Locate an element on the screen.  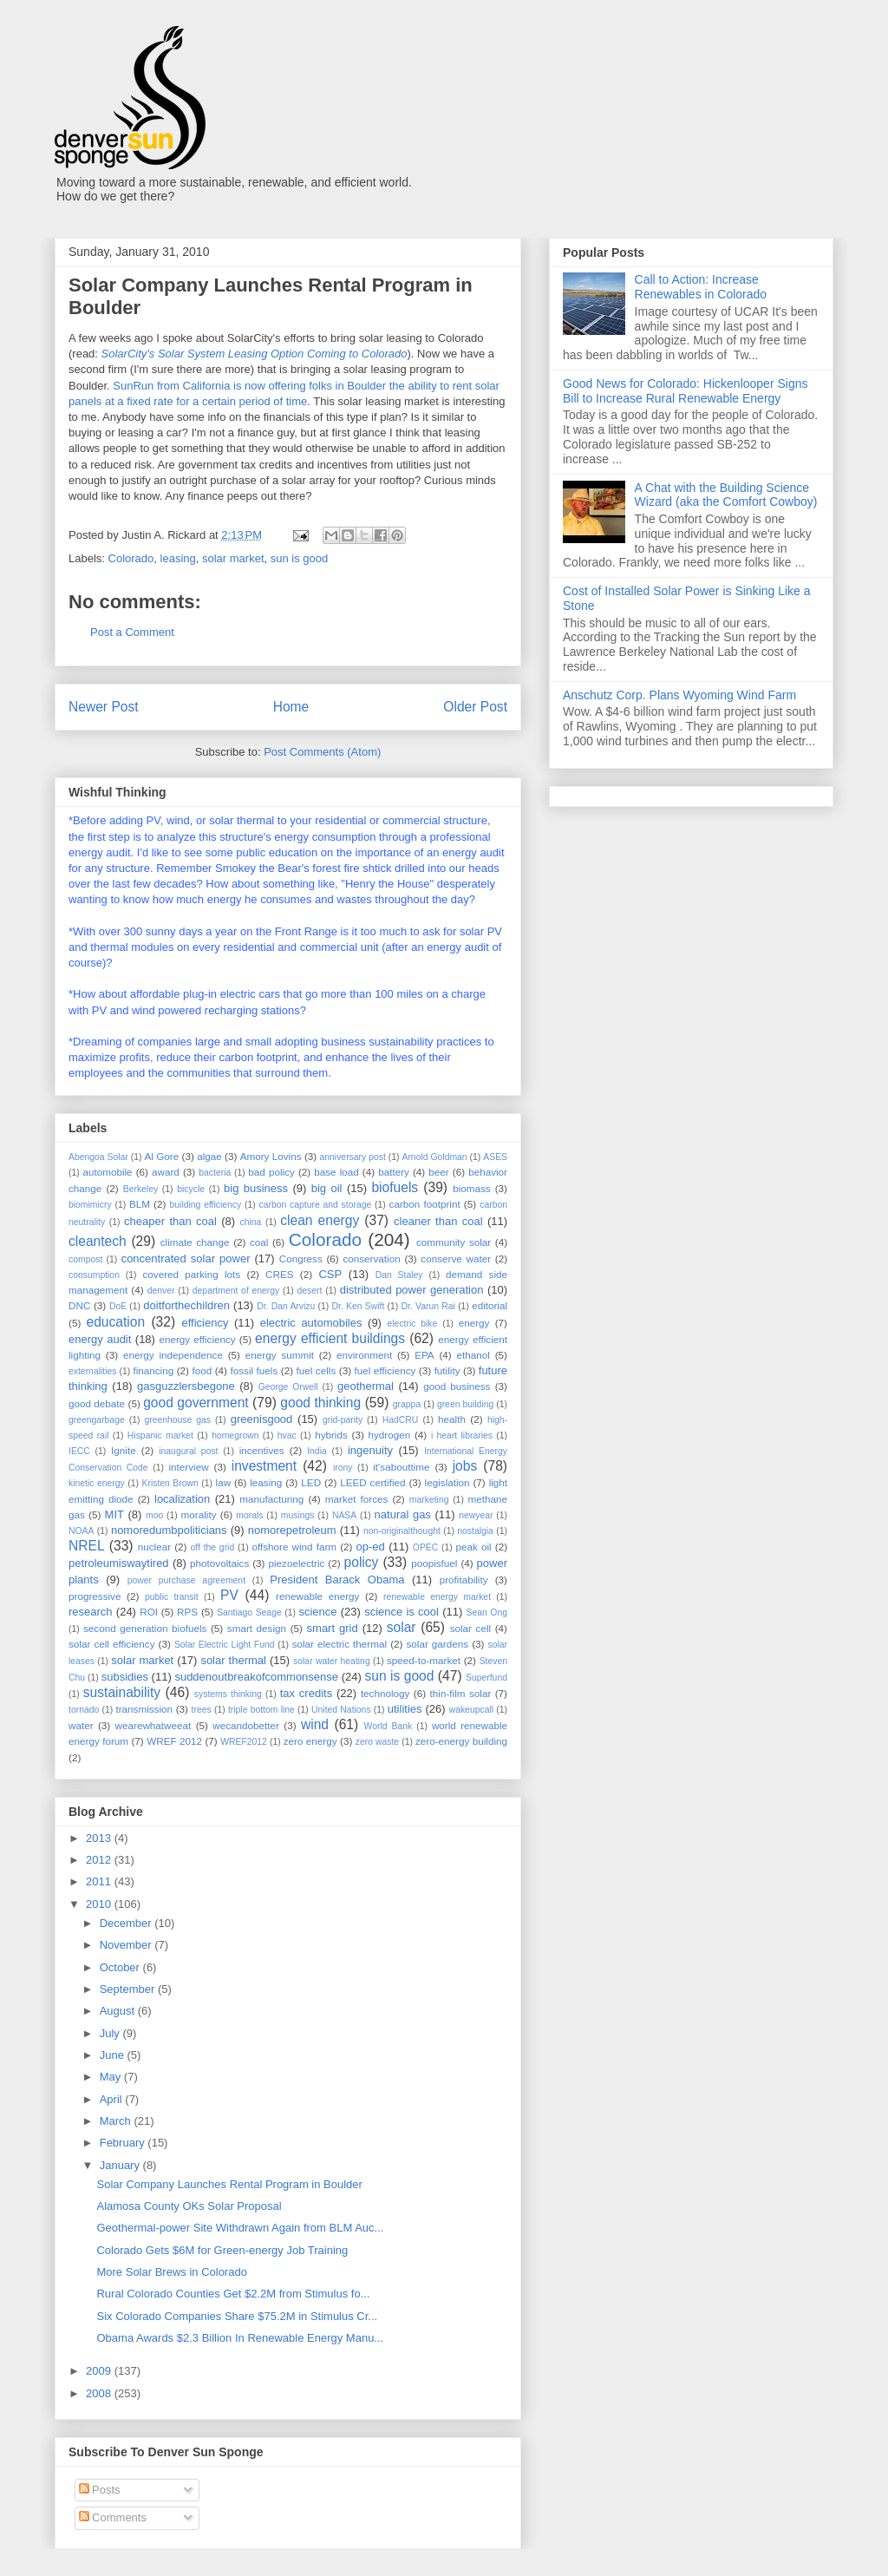
May is located at coordinates (112, 2076).